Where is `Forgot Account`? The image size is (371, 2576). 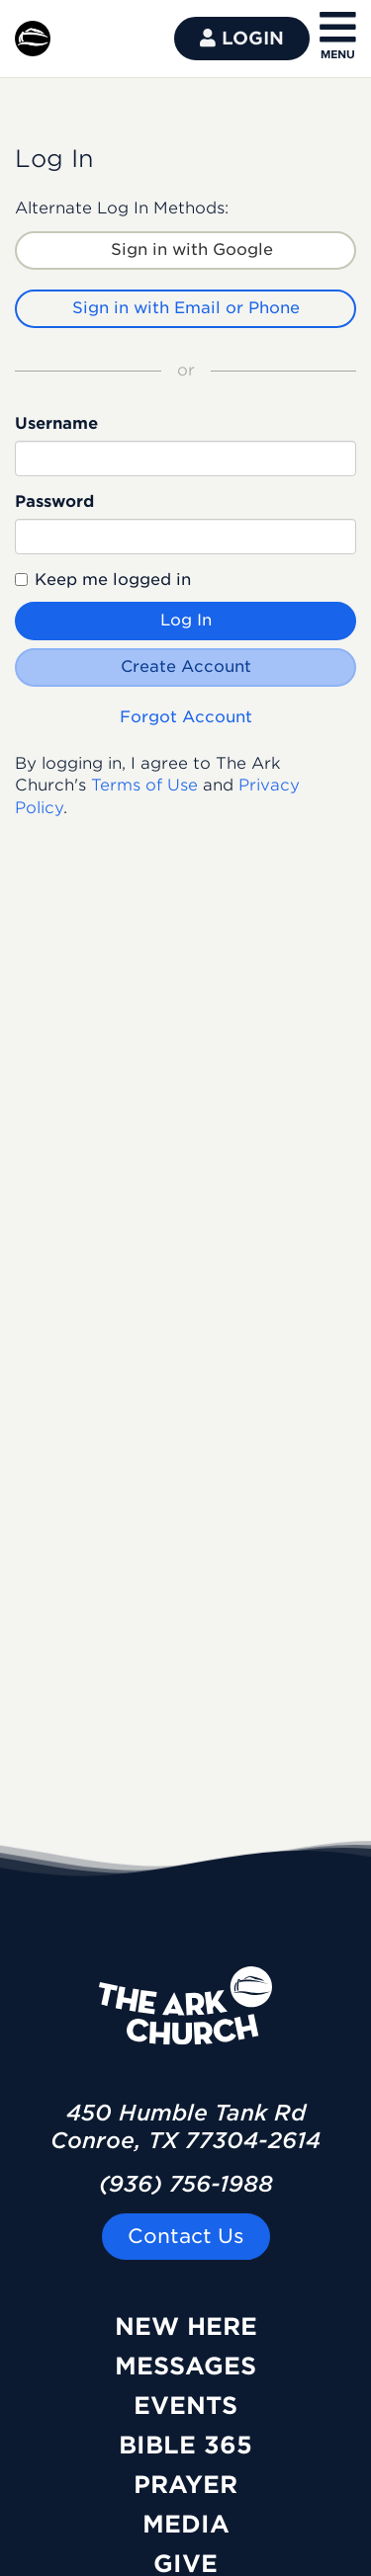 Forgot Account is located at coordinates (186, 716).